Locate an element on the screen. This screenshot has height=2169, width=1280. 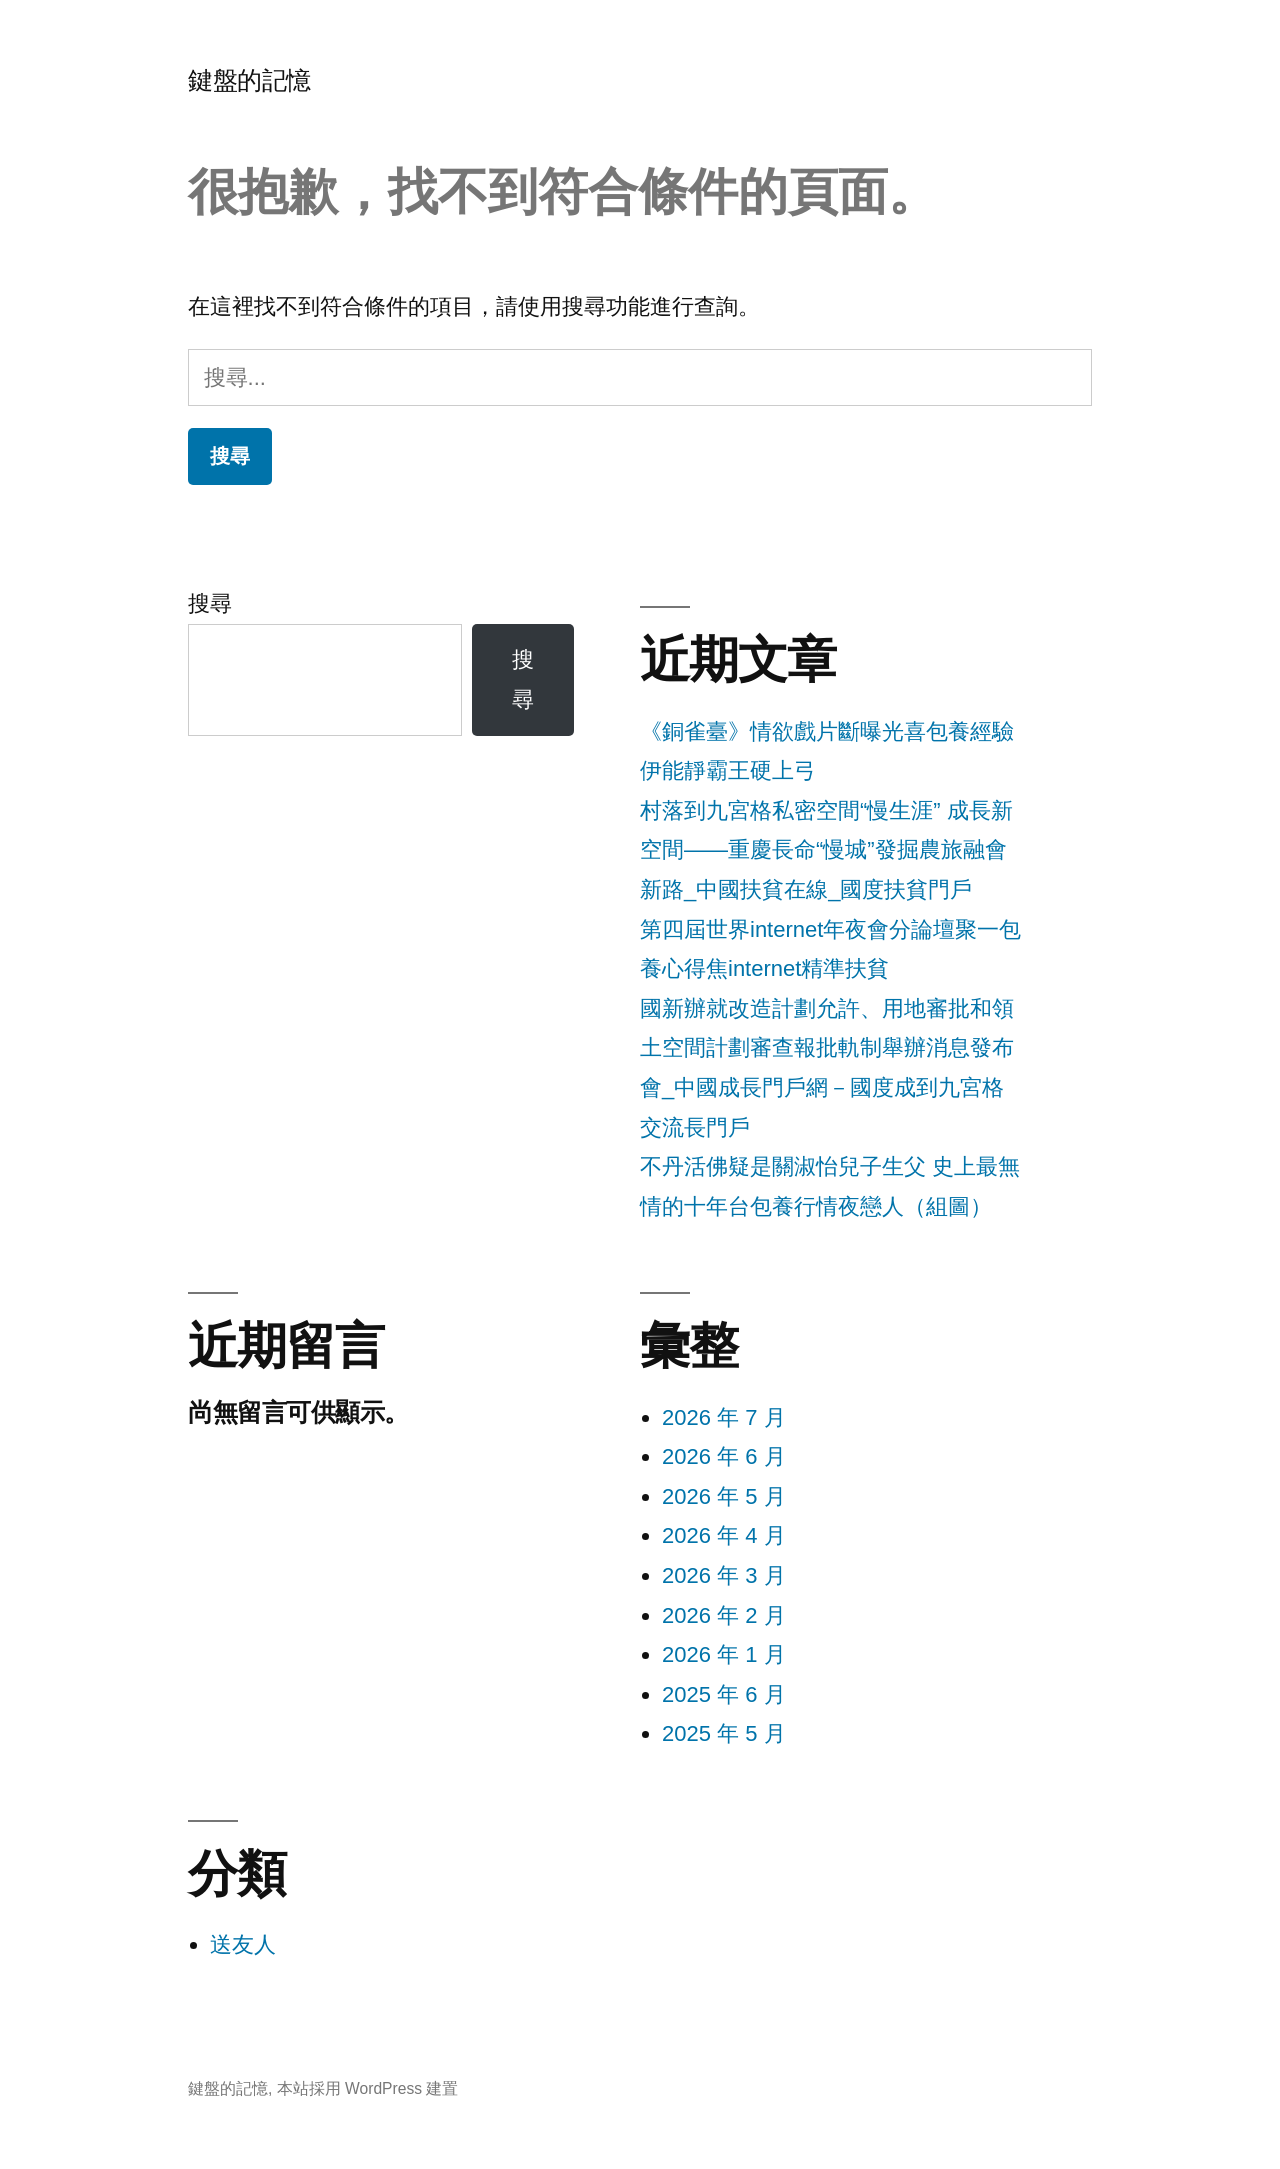
2026 年 3 月 is located at coordinates (724, 1575).